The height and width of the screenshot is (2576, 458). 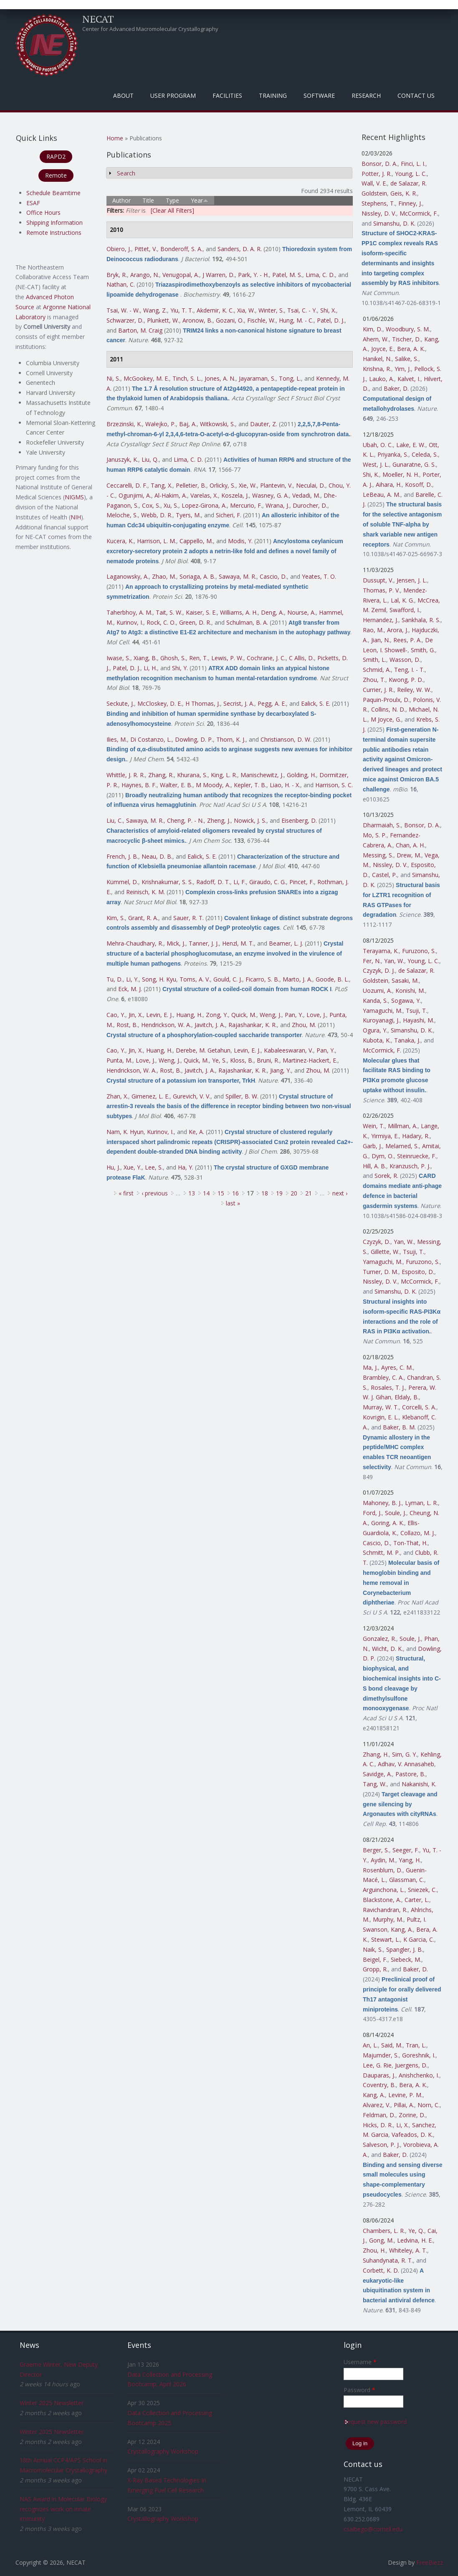 I want to click on Grant, R. A., so click(x=143, y=918).